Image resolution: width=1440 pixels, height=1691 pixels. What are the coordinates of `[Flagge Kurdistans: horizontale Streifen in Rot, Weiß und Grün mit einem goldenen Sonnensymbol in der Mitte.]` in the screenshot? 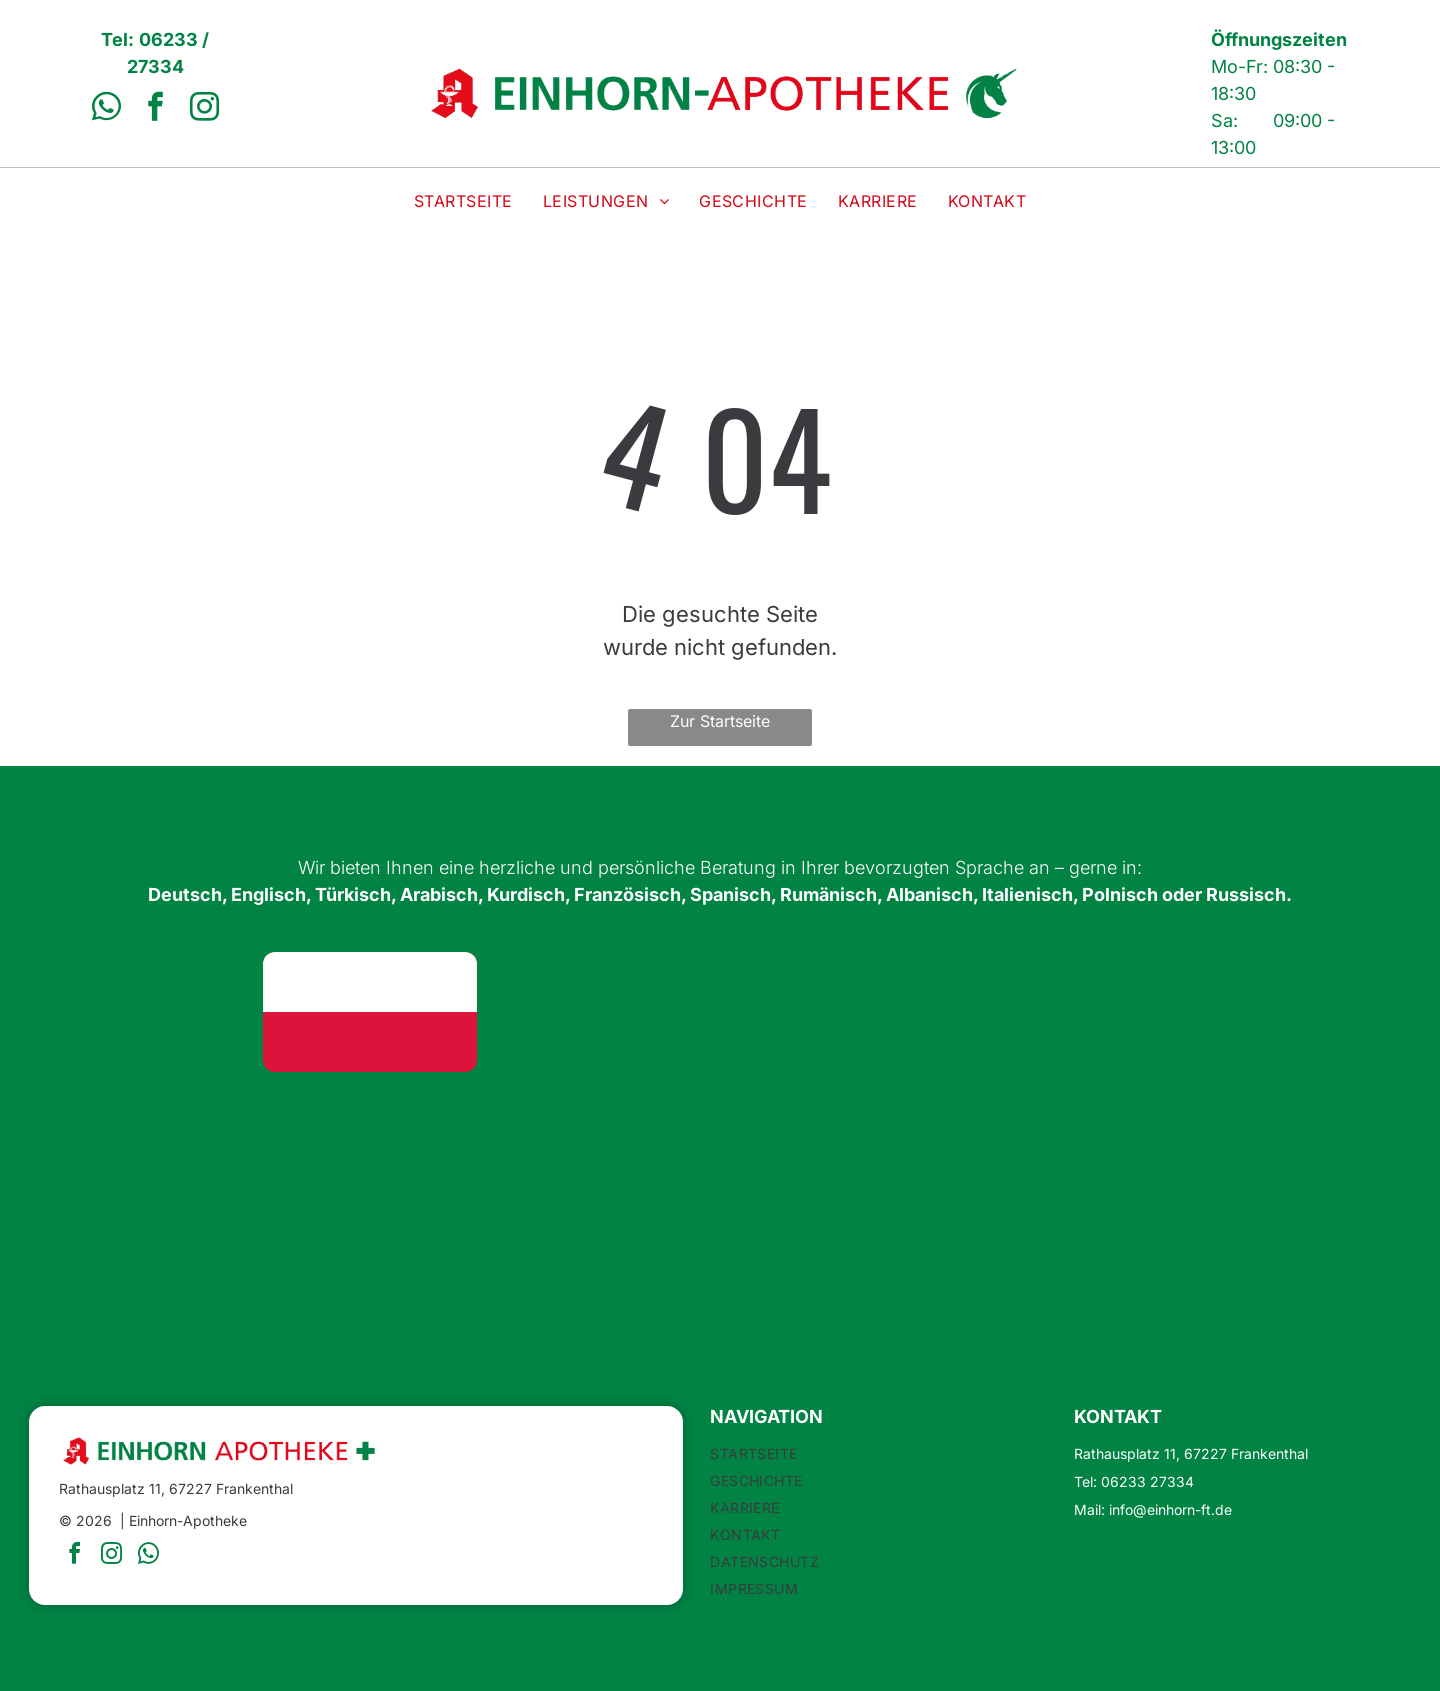 It's located at (1303, 1012).